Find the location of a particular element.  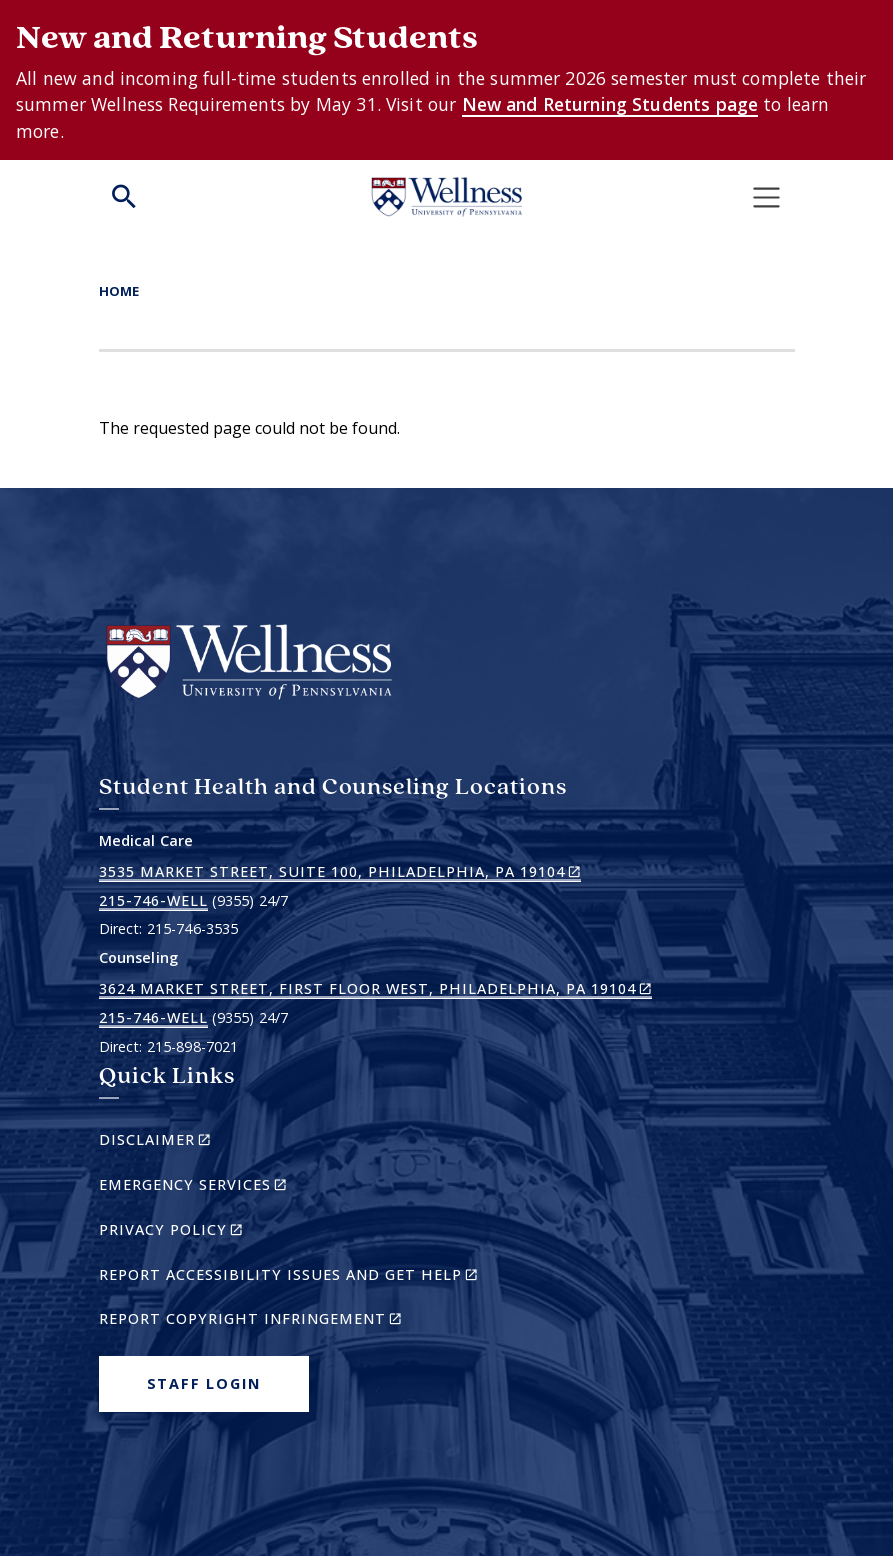

Report Accessibility Issues and Get Help is located at coordinates (296, 1277).